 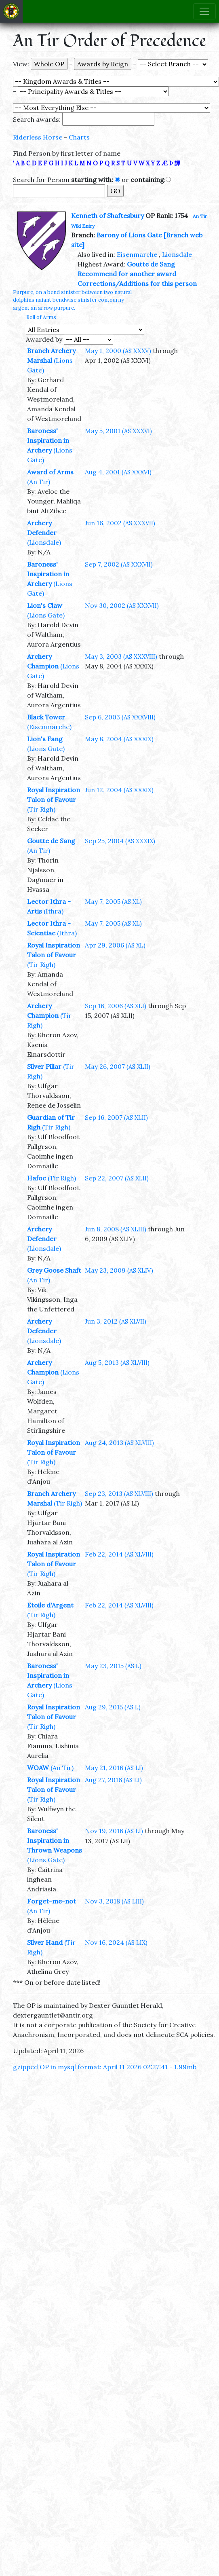 What do you see at coordinates (204, 11) in the screenshot?
I see `[Toggle navigation]` at bounding box center [204, 11].